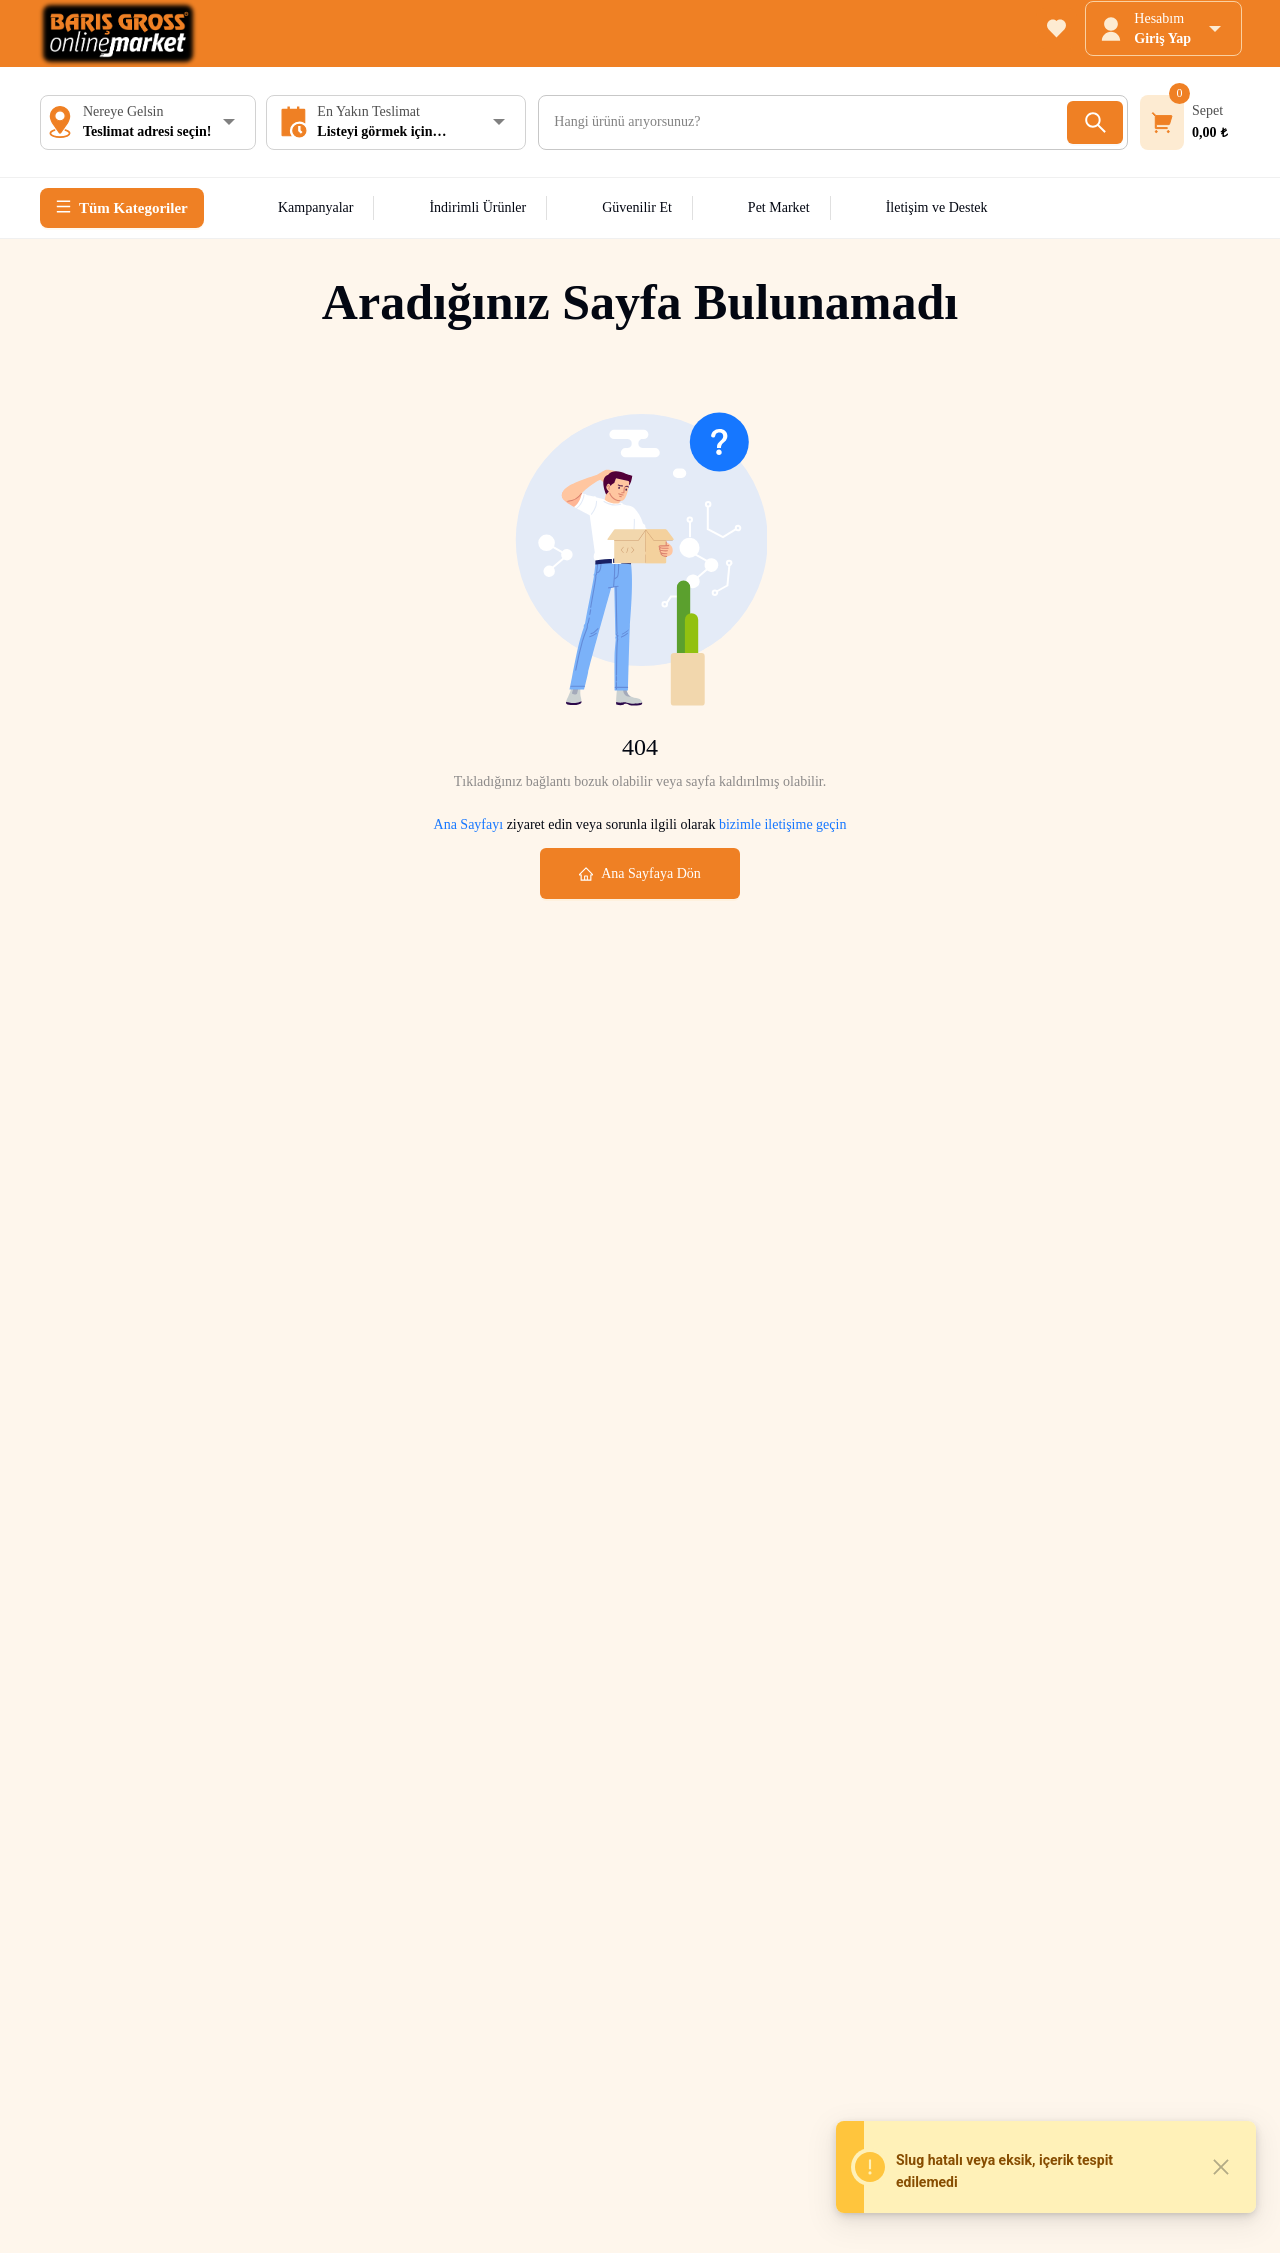 This screenshot has width=1280, height=2253. I want to click on Ana Sayfayı, so click(469, 824).